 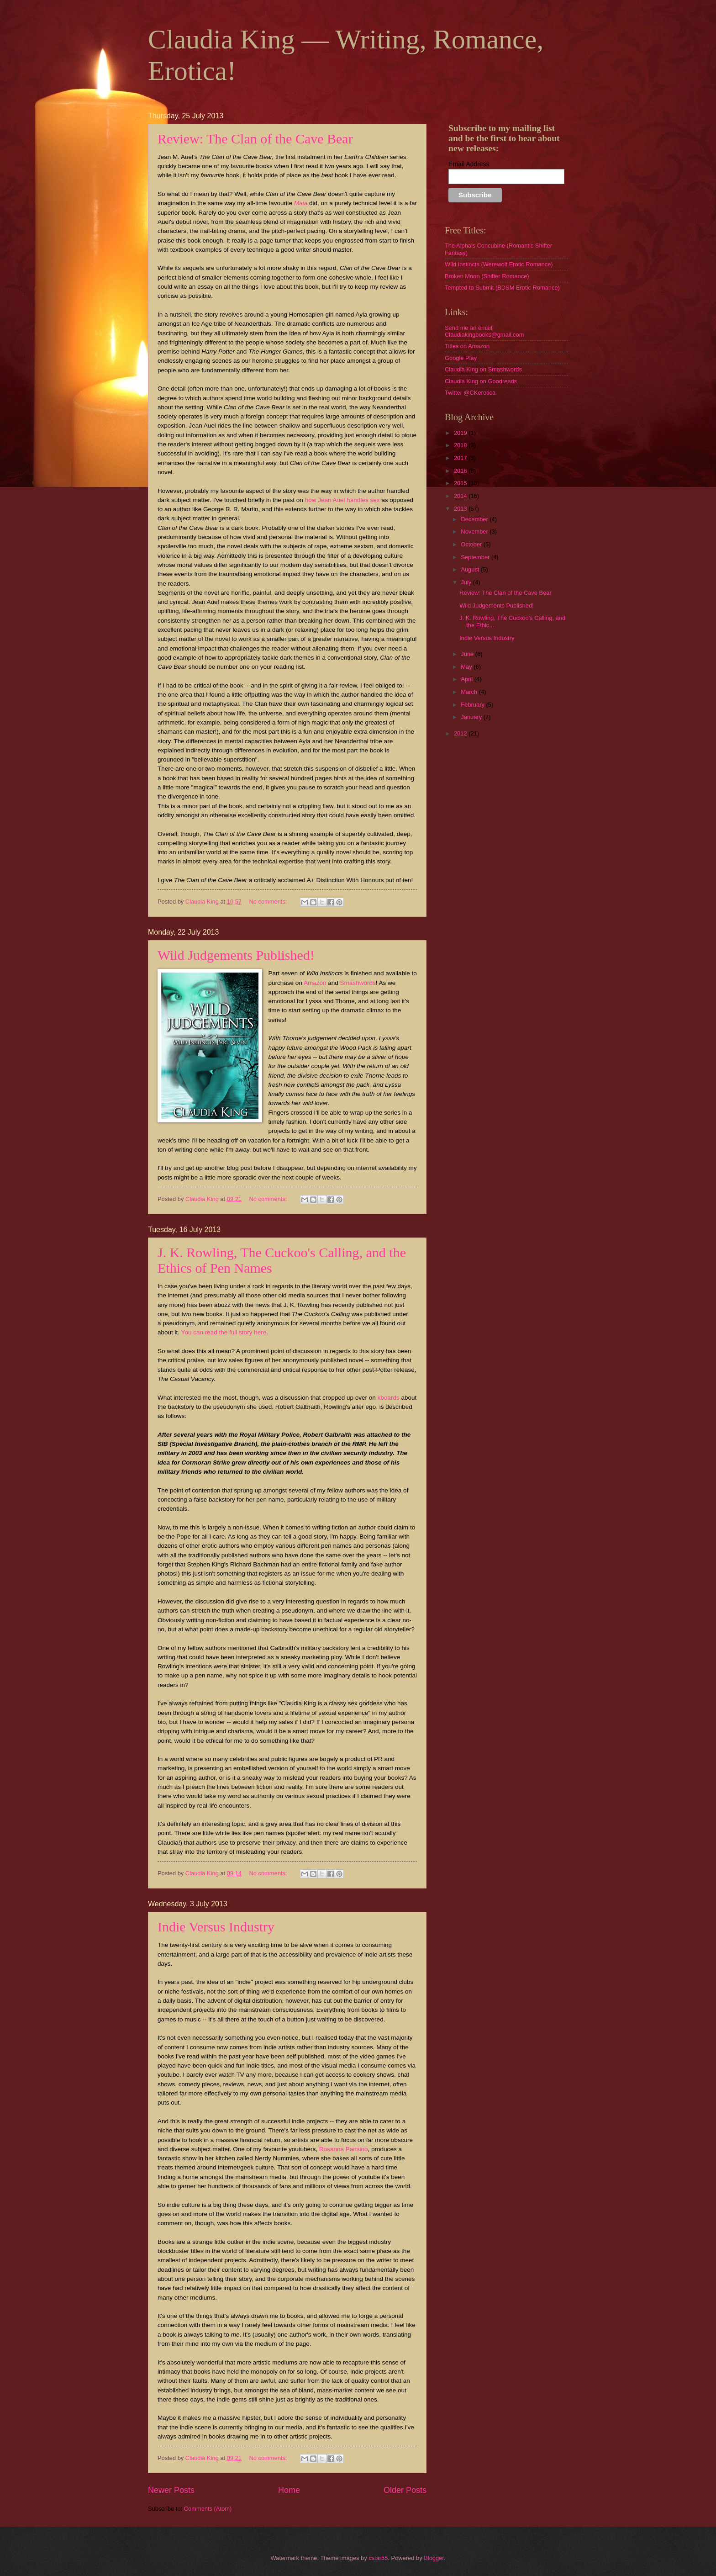 What do you see at coordinates (315, 982) in the screenshot?
I see `Amazon` at bounding box center [315, 982].